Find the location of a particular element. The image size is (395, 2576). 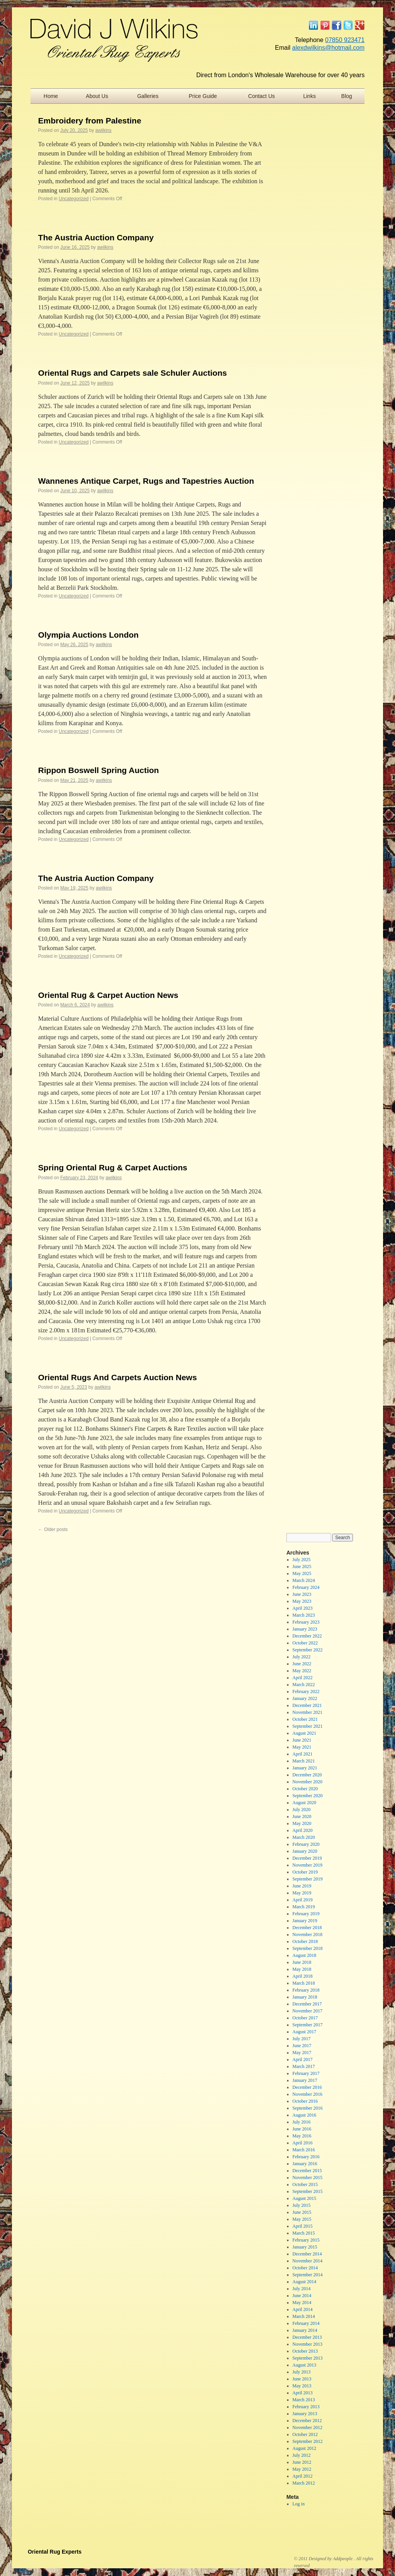

Oriental Rug Experts is located at coordinates (54, 2552).